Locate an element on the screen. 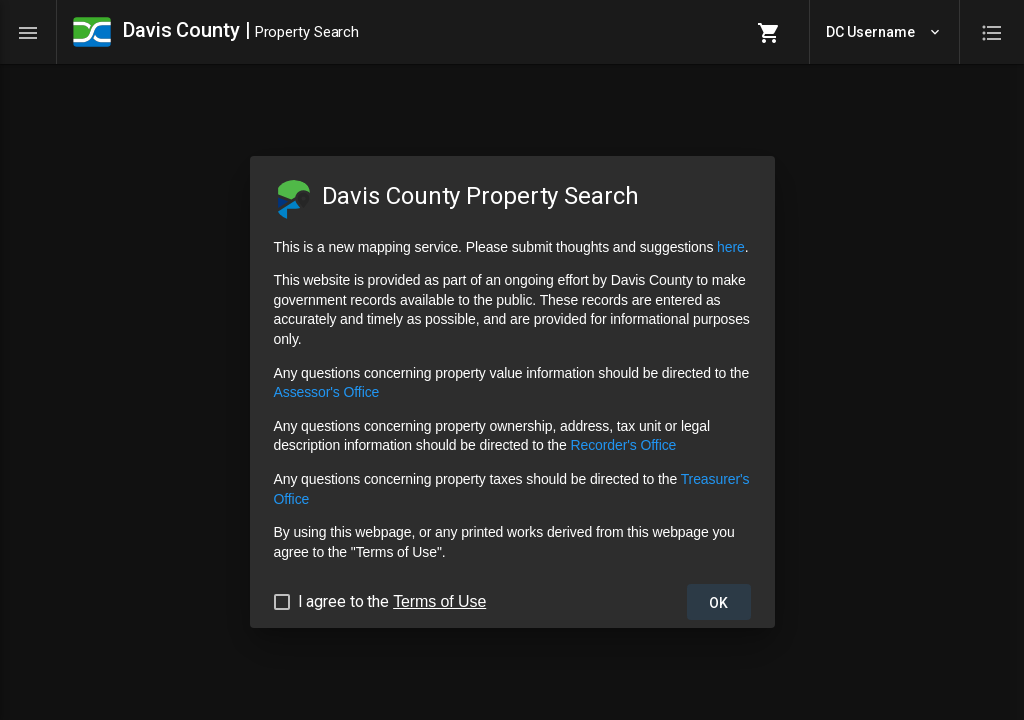 The height and width of the screenshot is (720, 1024). Assessor's Office is located at coordinates (327, 392).